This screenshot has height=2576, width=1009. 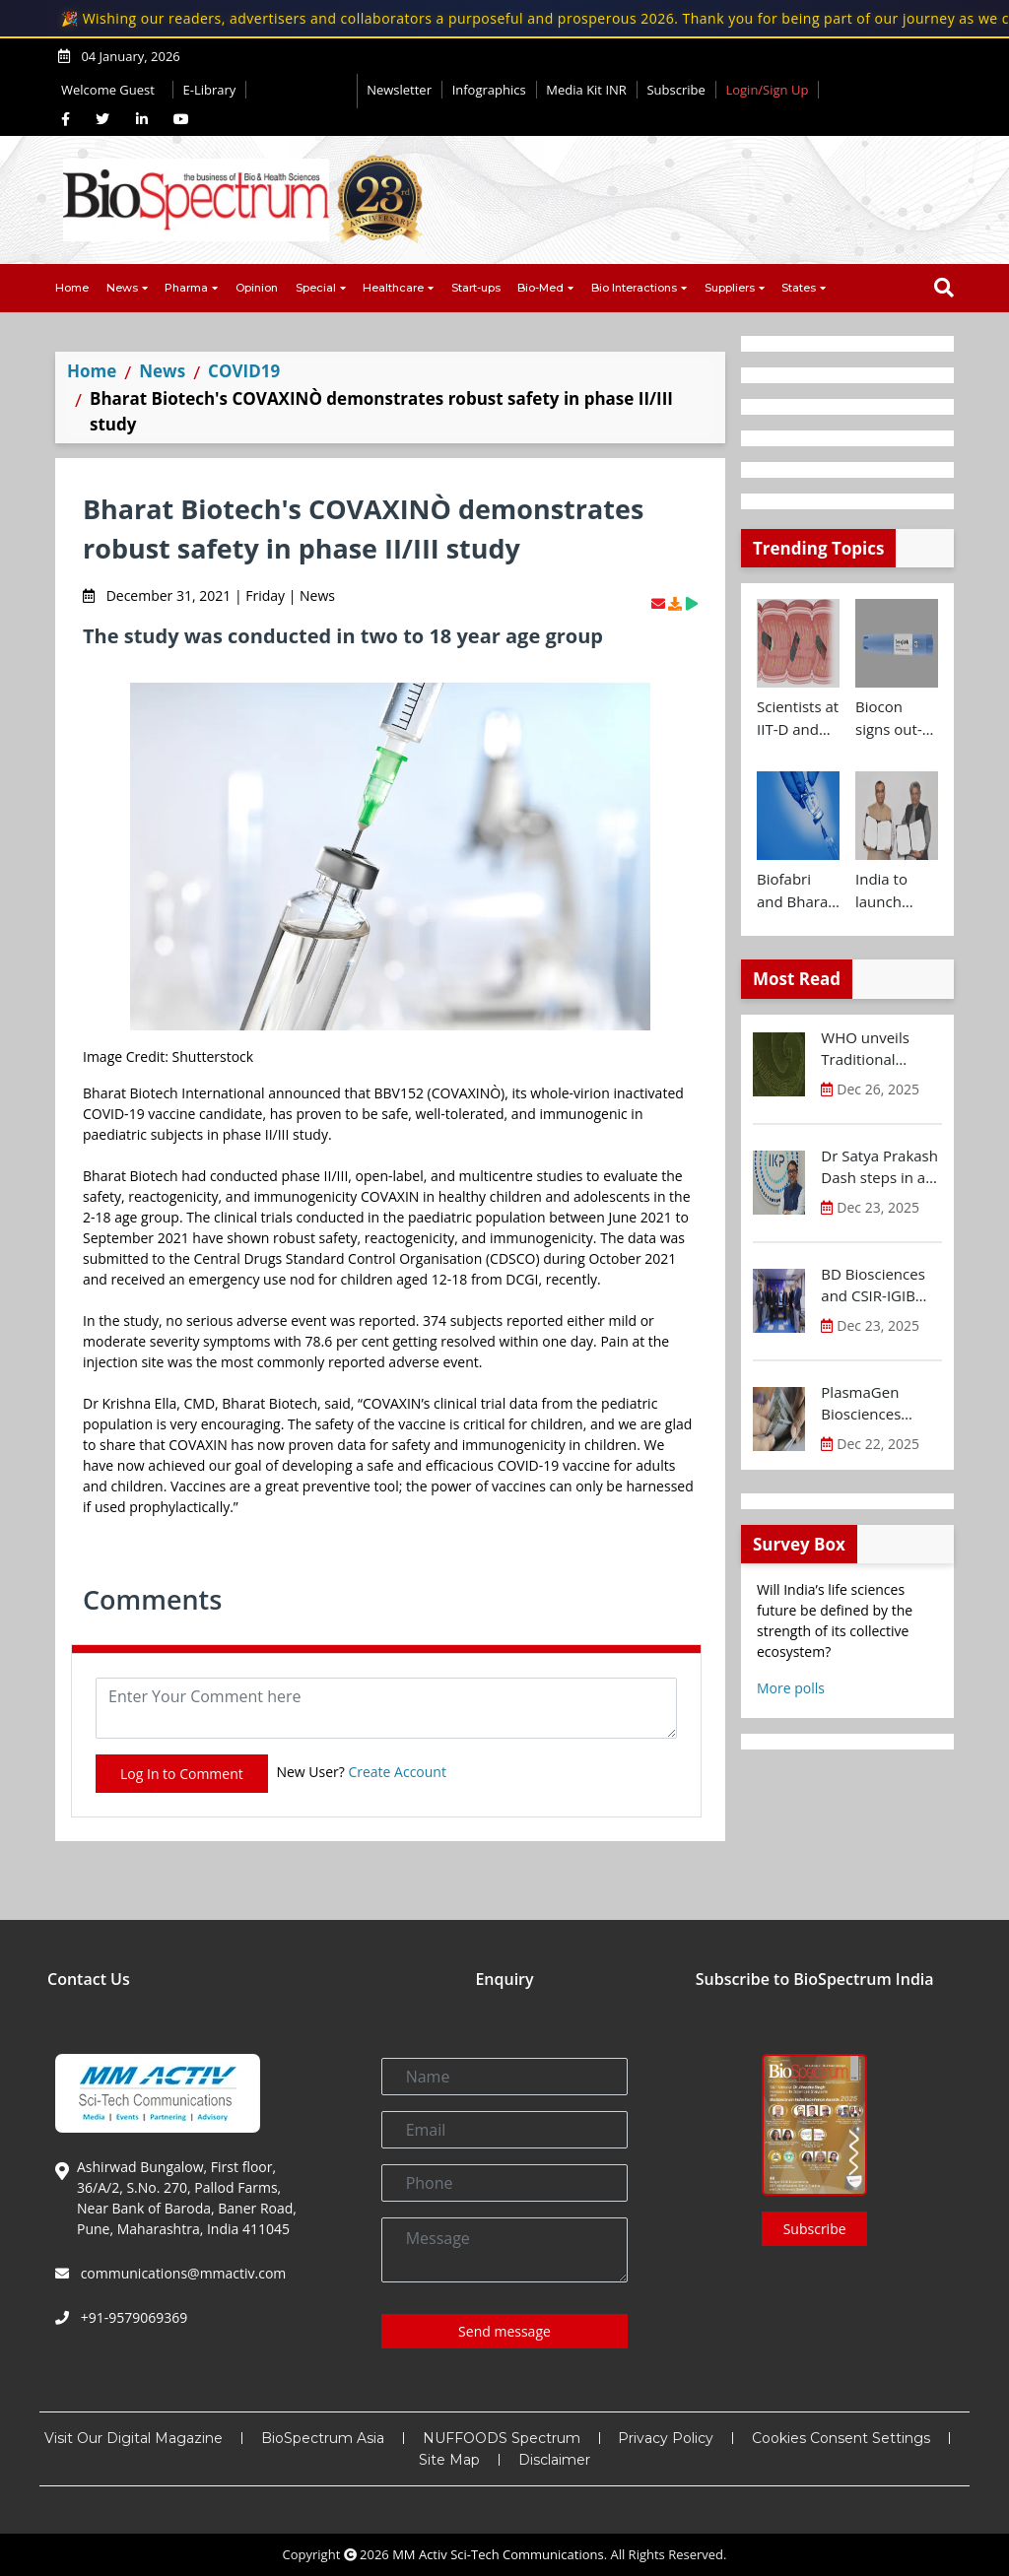 I want to click on Login/Sign Up, so click(x=766, y=90).